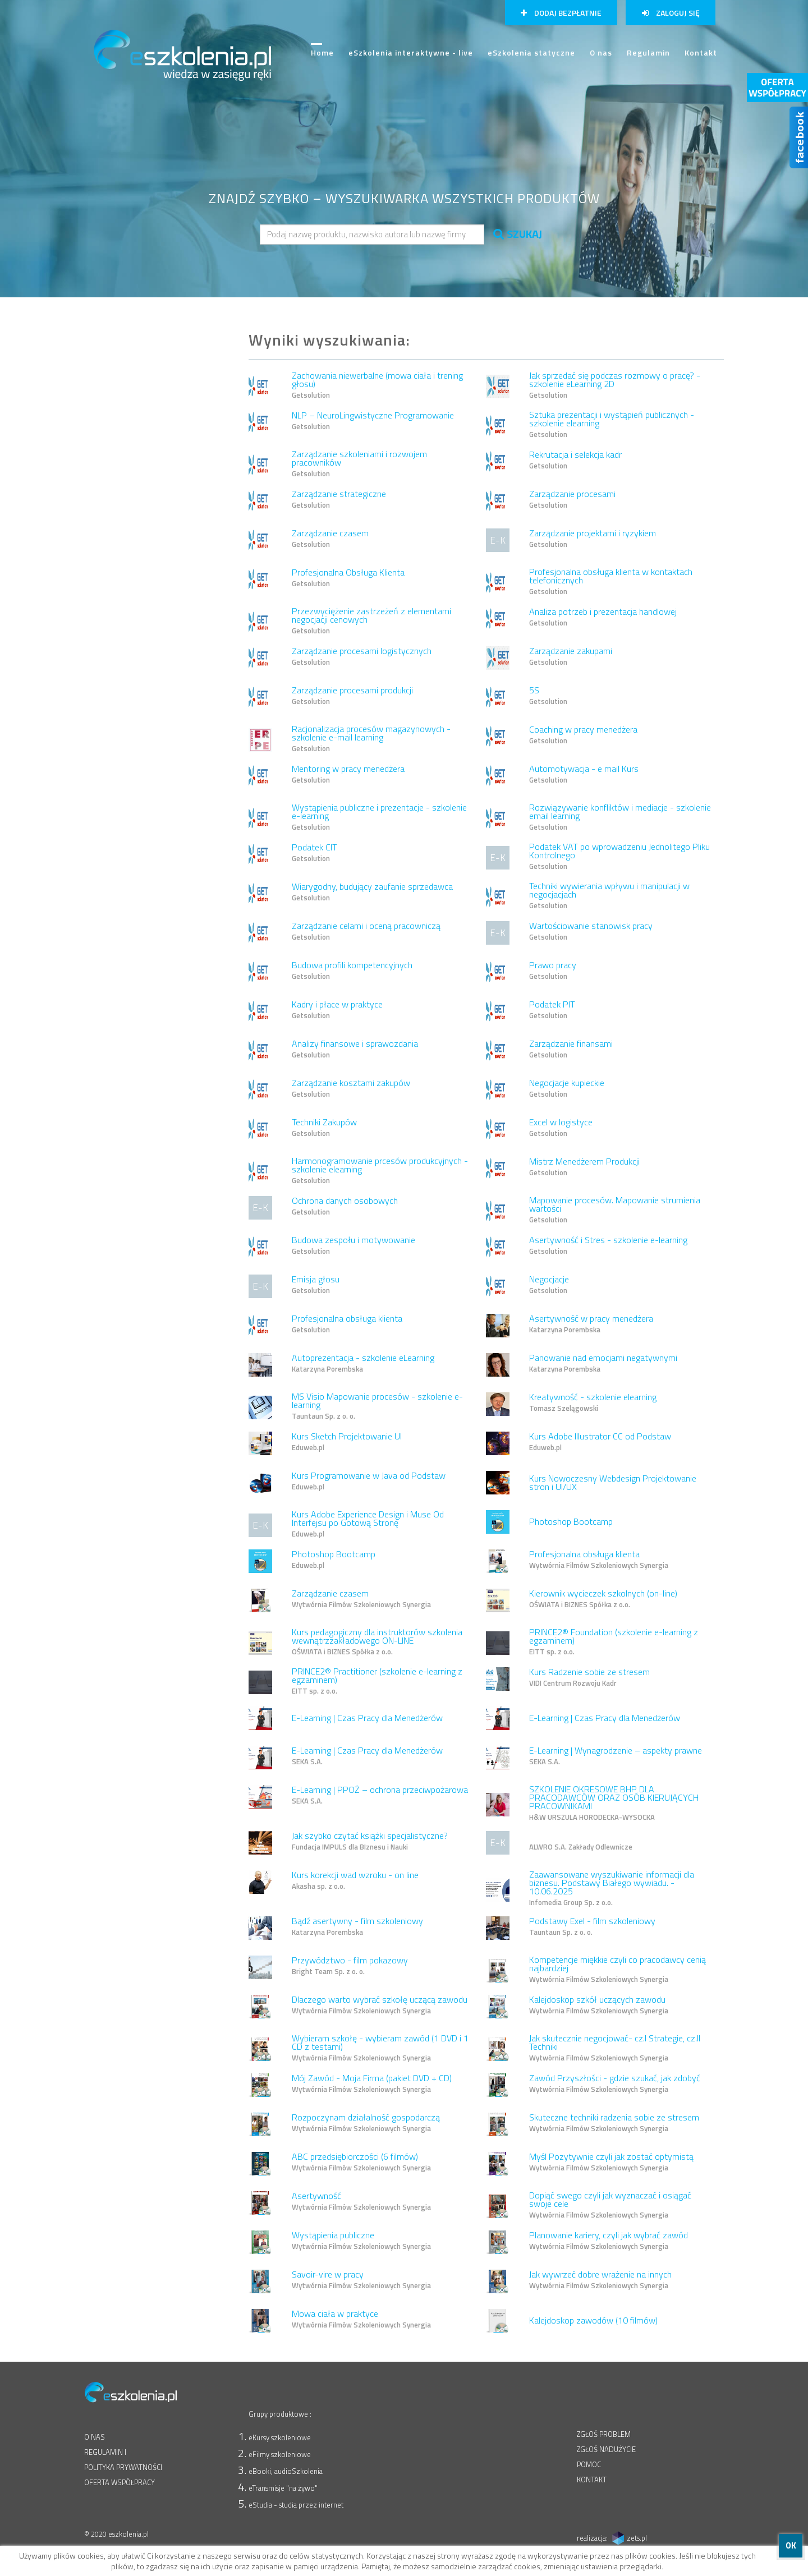 Image resolution: width=808 pixels, height=2576 pixels. Describe the element at coordinates (592, 1927) in the screenshot. I see `Podstawy Exel - film szkoleniowy` at that location.